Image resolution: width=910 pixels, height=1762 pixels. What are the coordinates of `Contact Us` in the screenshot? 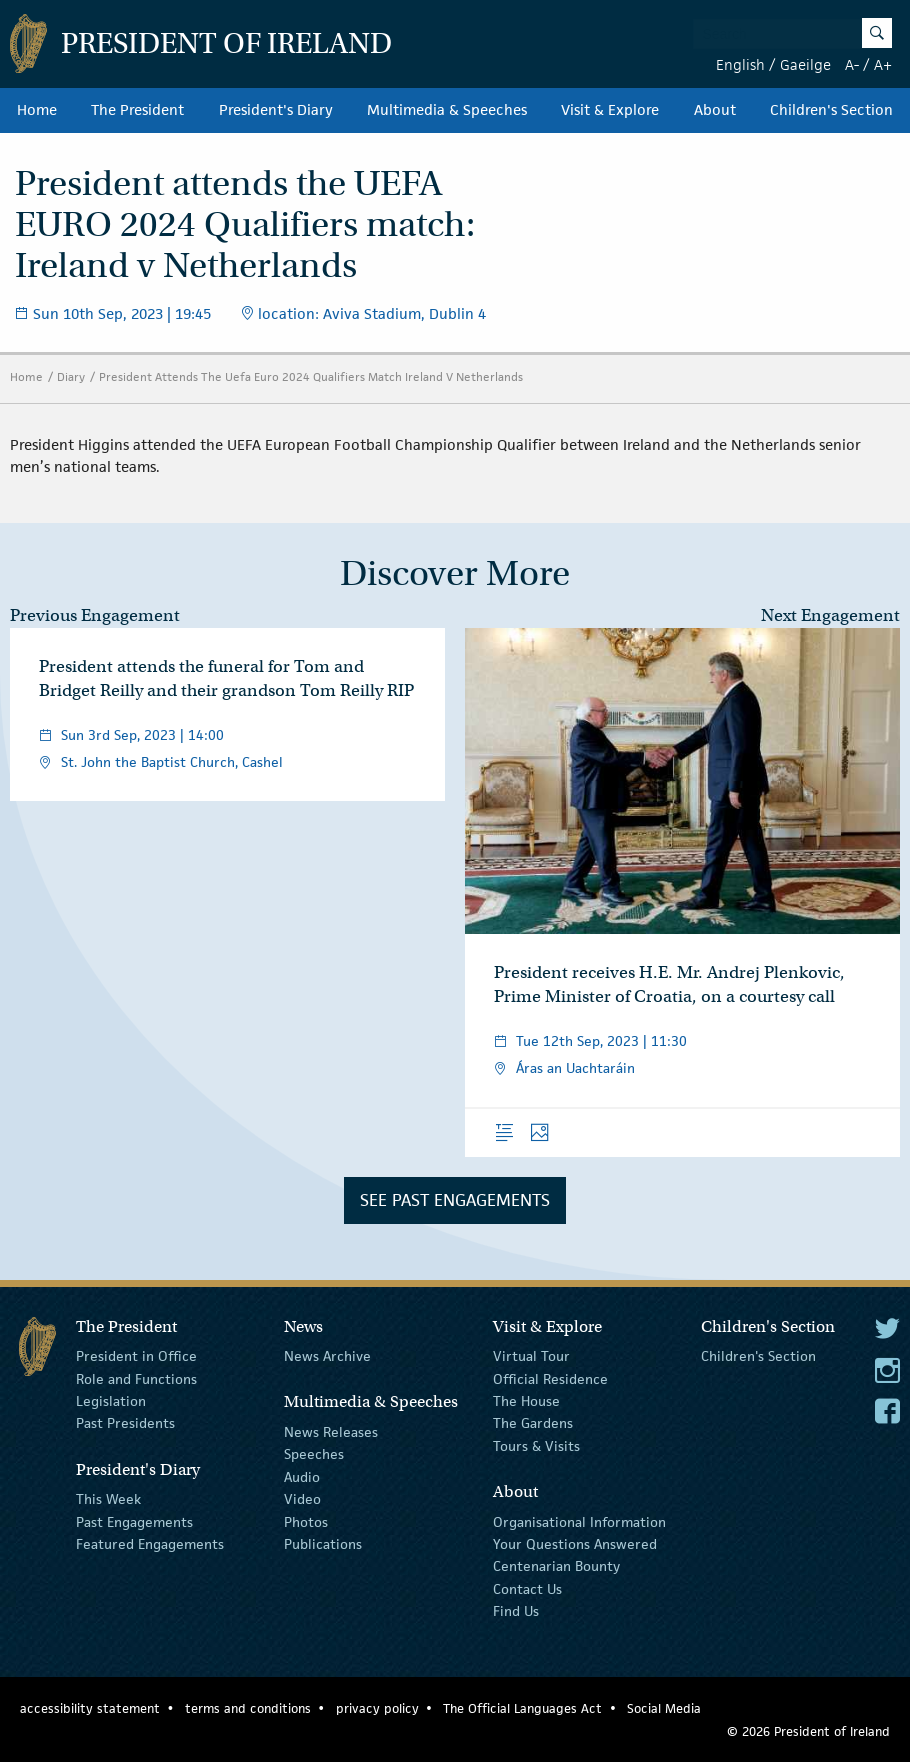 It's located at (527, 1589).